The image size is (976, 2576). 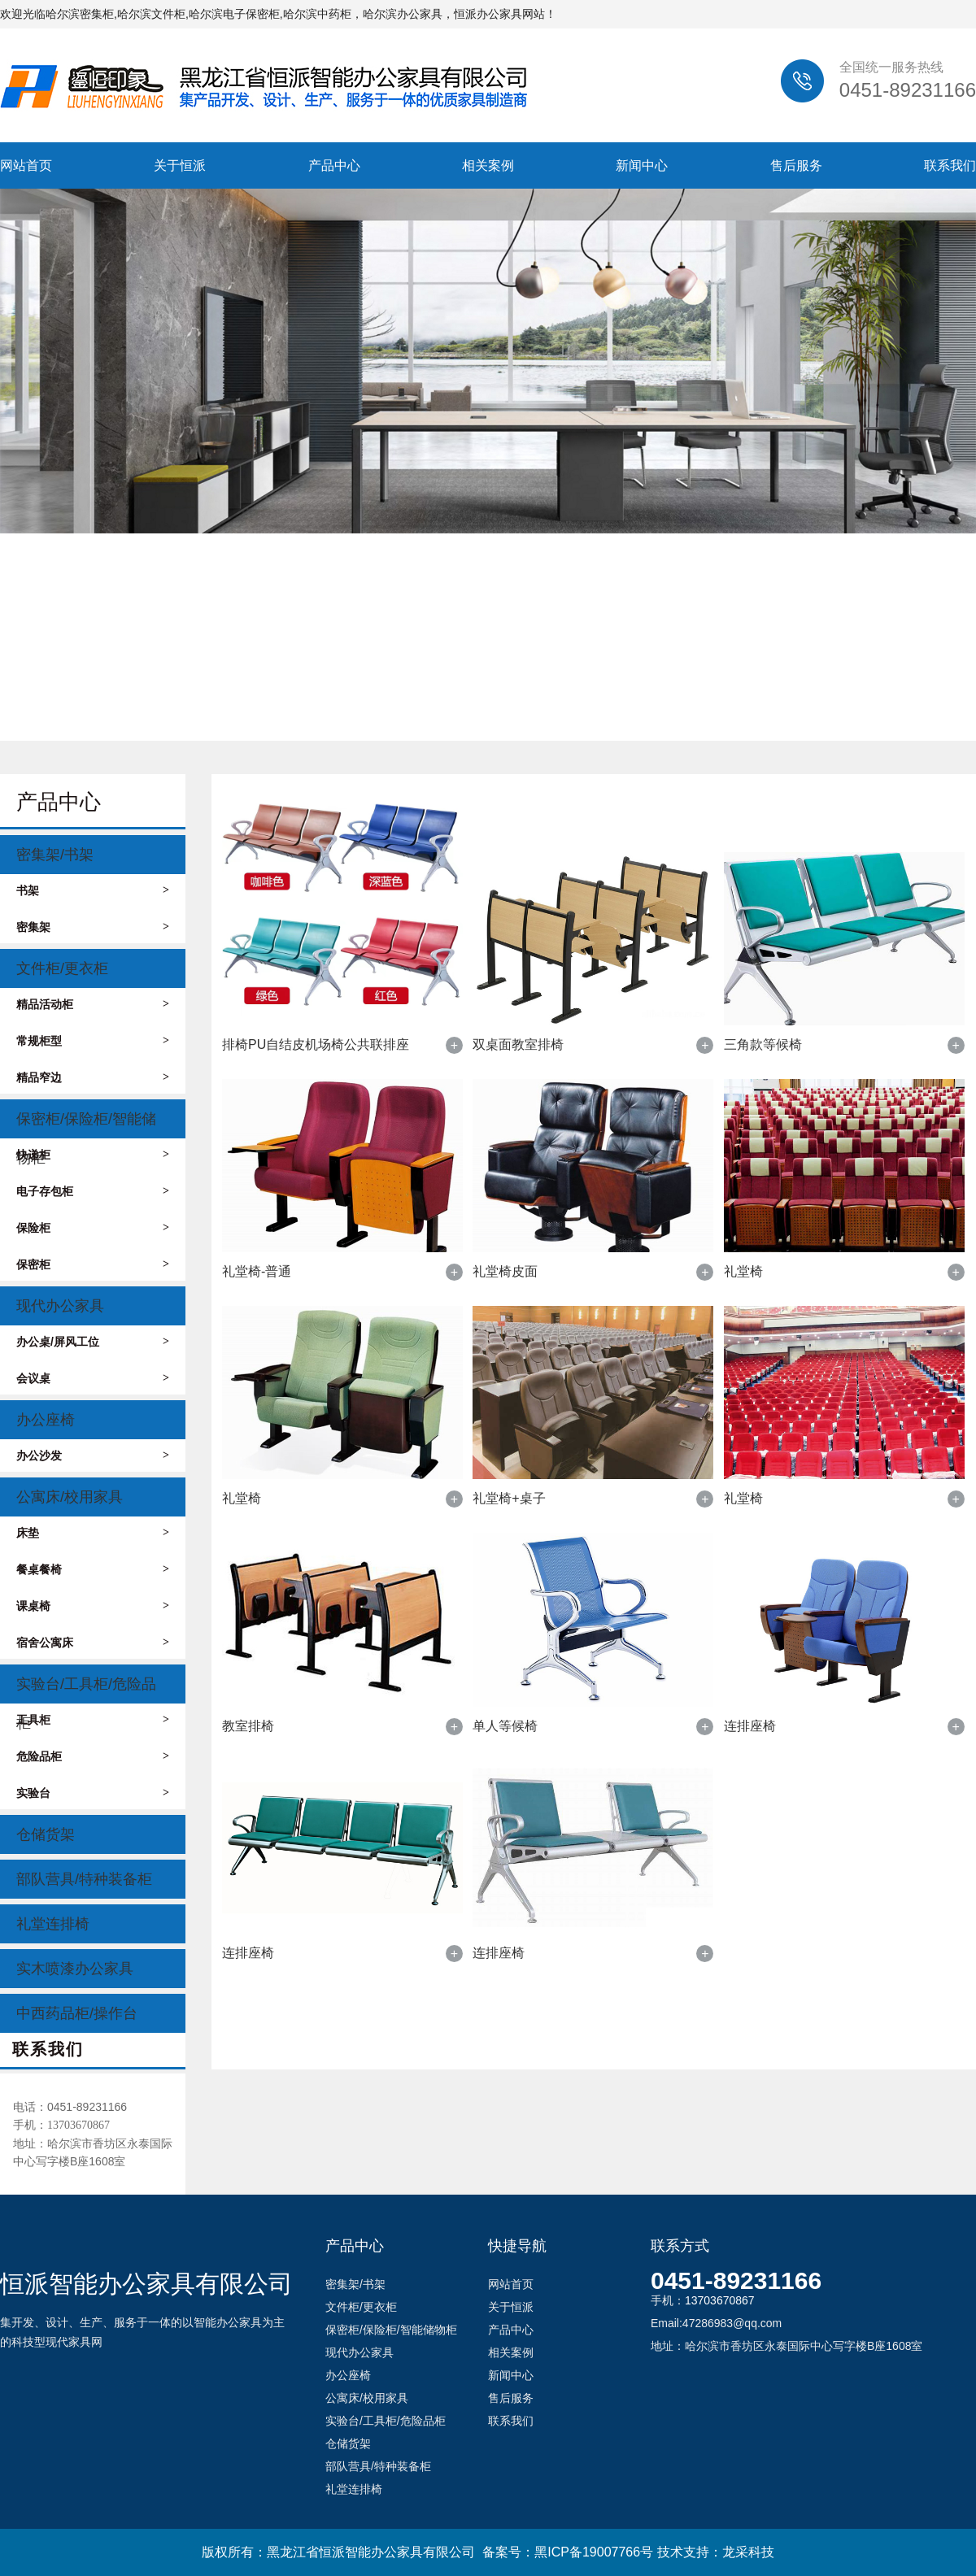 I want to click on 宿舍公寓床, so click(x=92, y=1642).